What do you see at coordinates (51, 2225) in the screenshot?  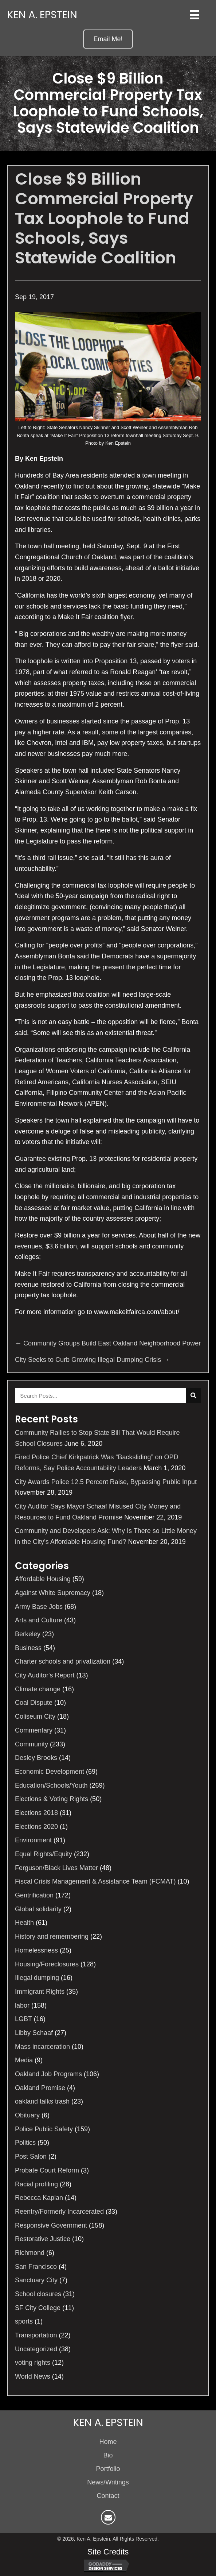 I see `Responsive Government` at bounding box center [51, 2225].